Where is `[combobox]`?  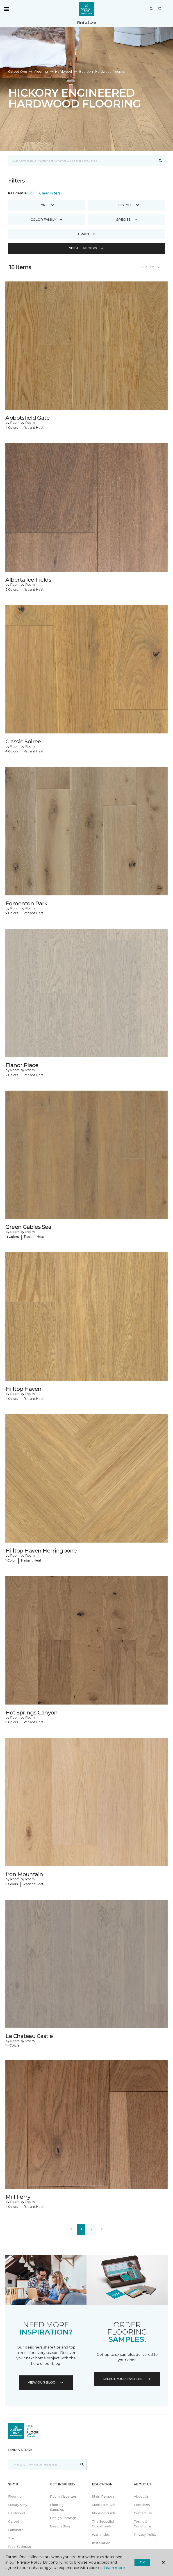
[combobox] is located at coordinates (82, 160).